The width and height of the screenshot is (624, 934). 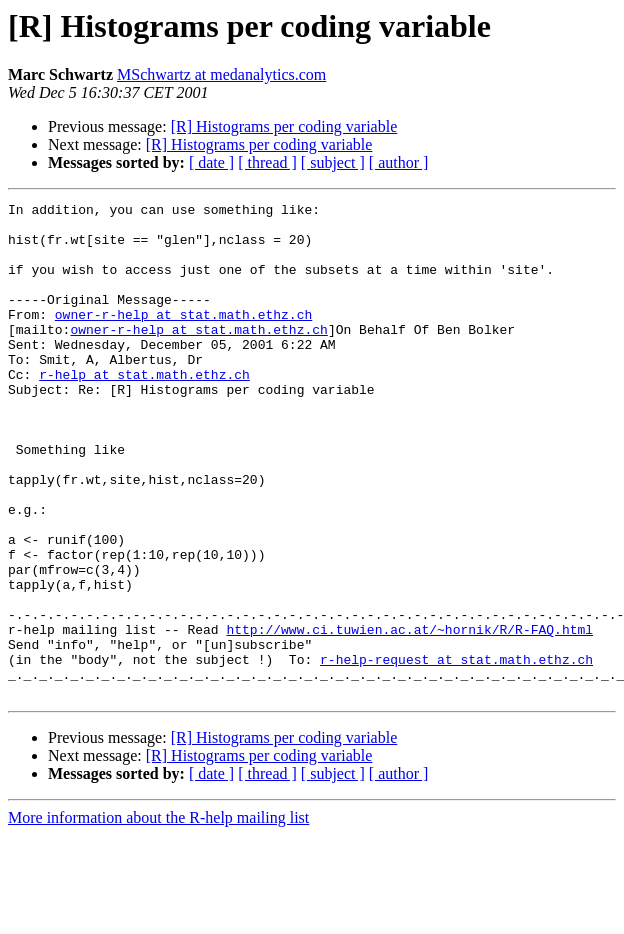 I want to click on [ thread ], so click(x=267, y=162).